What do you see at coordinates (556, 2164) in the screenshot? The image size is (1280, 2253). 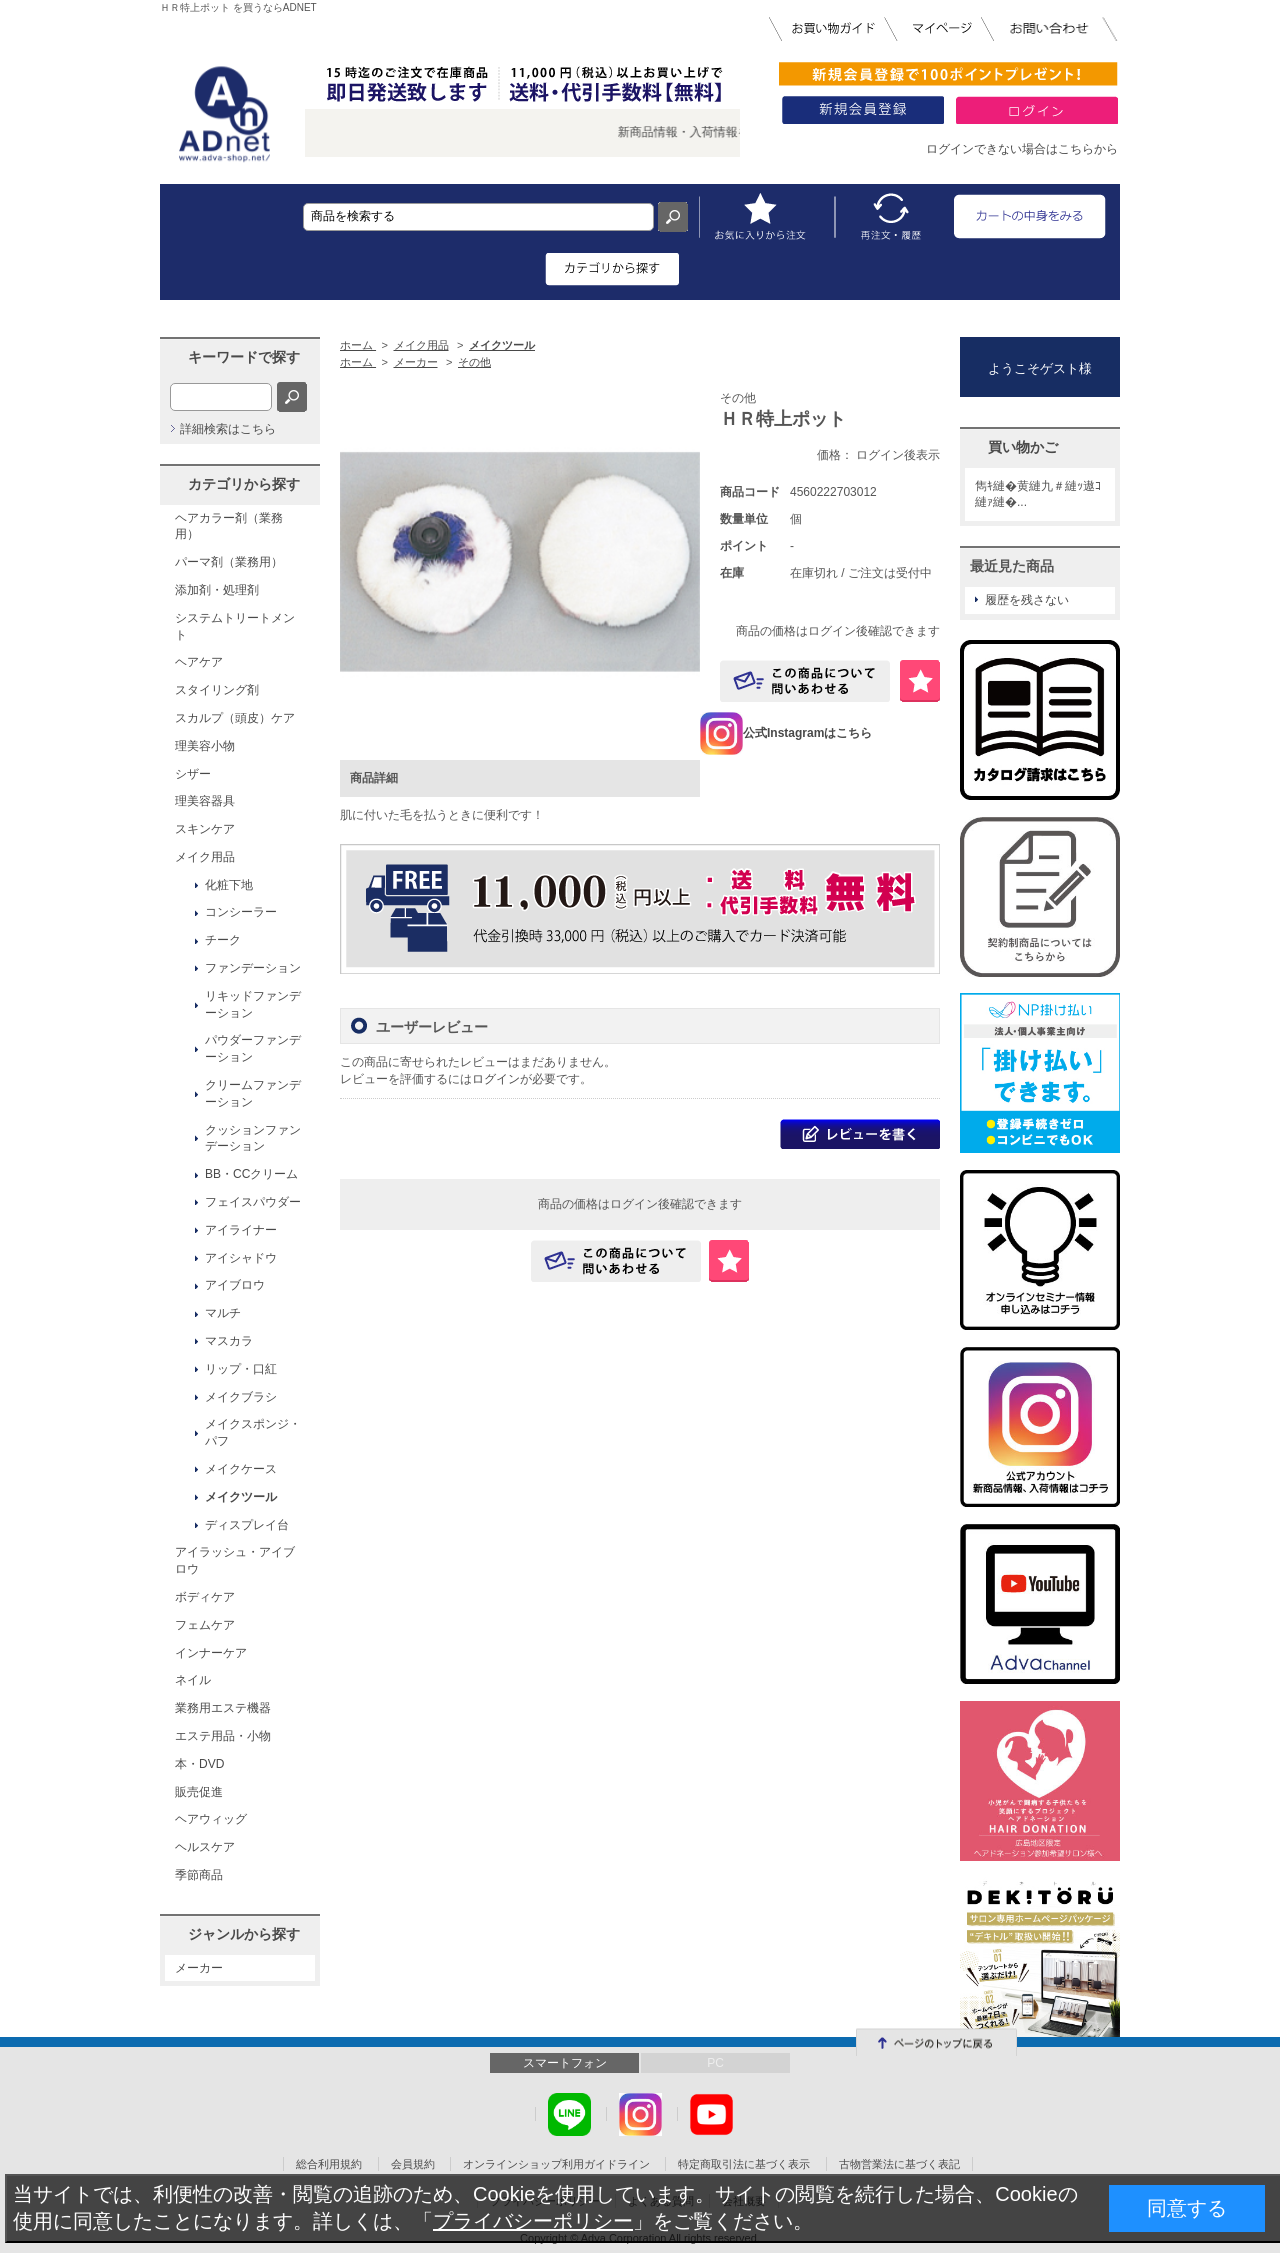 I see `オンラインショップ利用ガイドライン` at bounding box center [556, 2164].